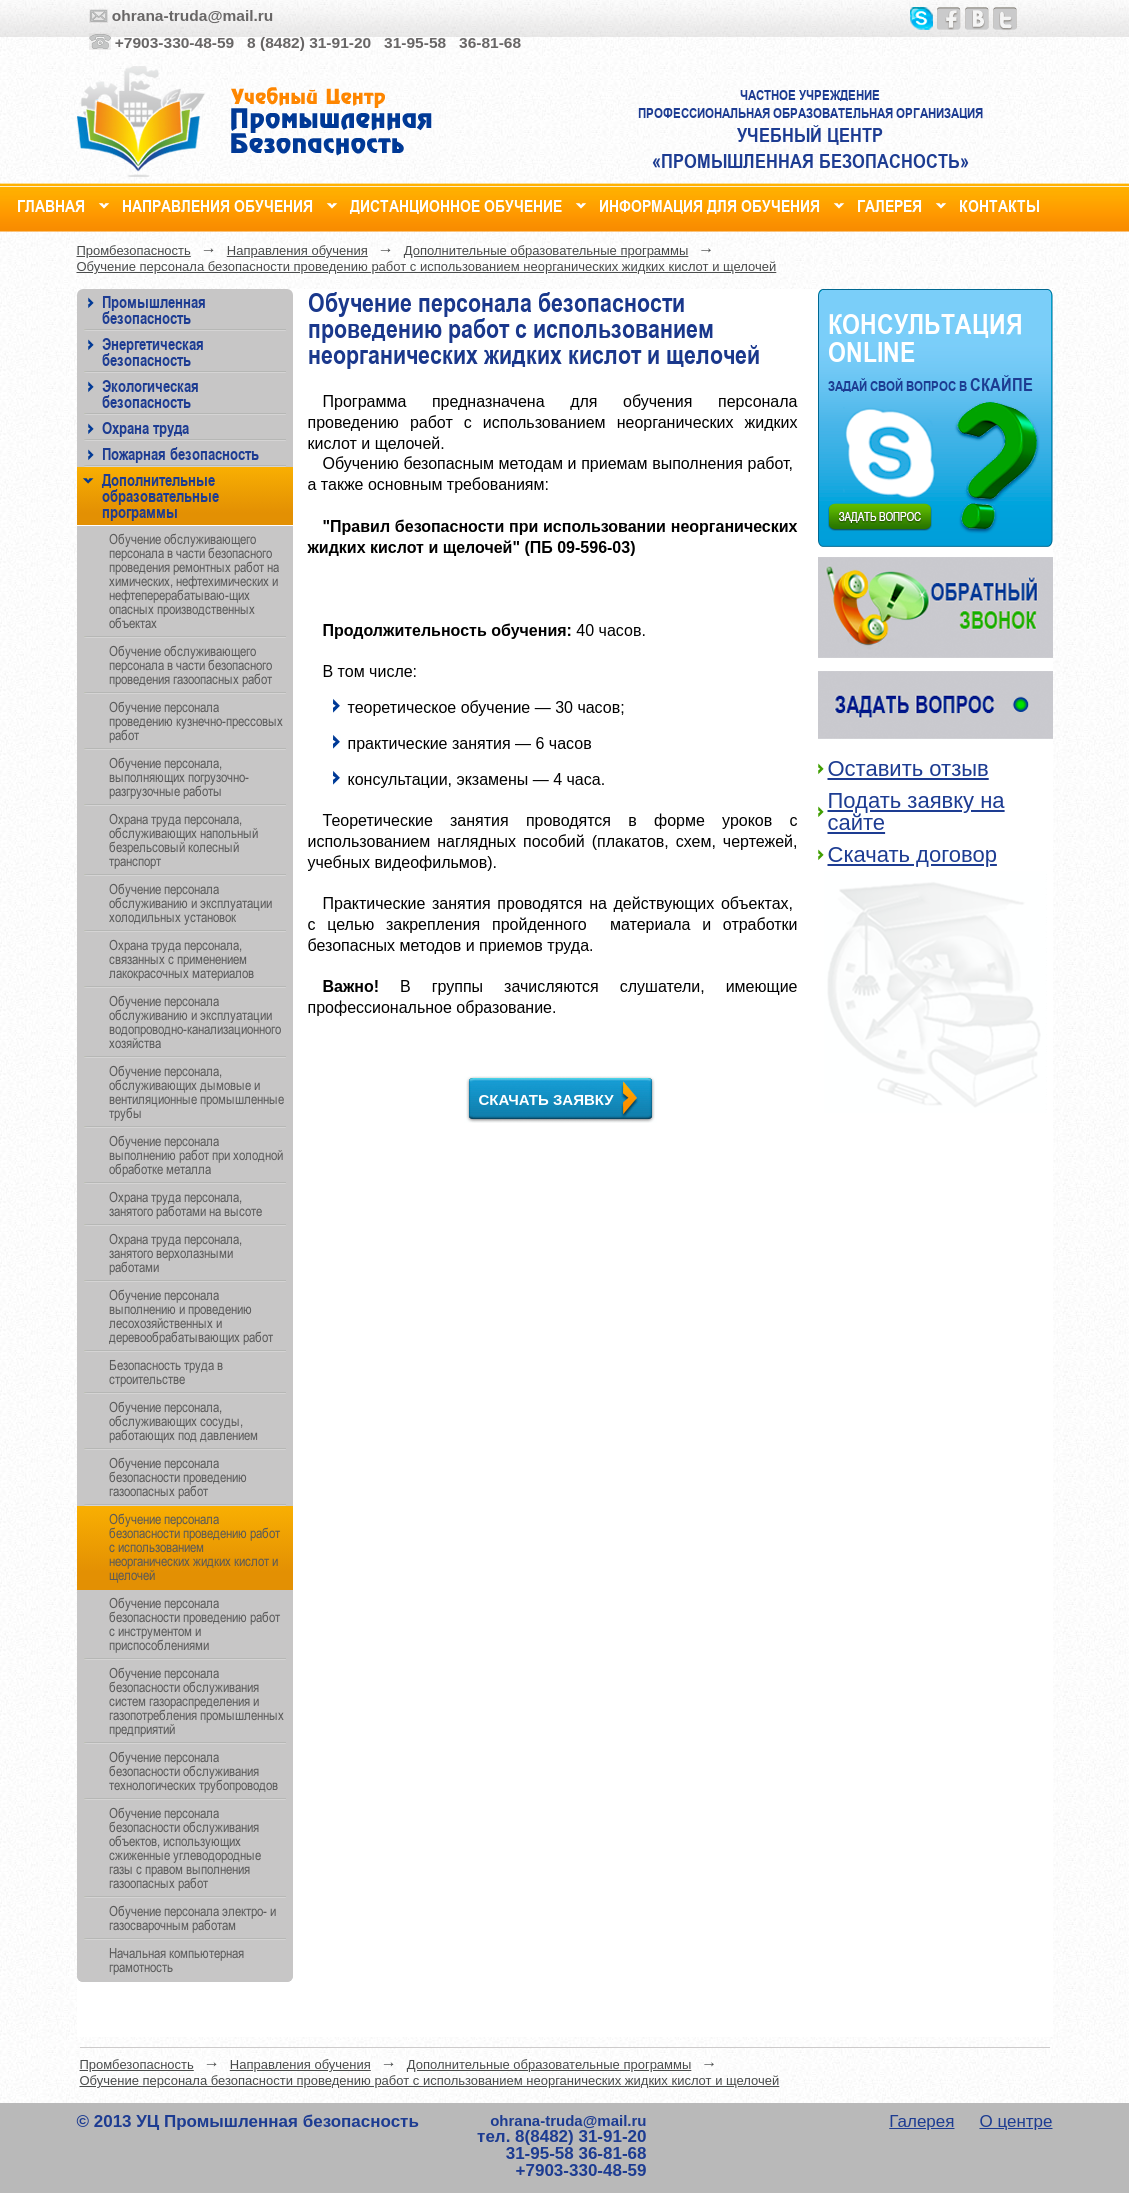  Describe the element at coordinates (181, 959) in the screenshot. I see `Охрана труда персонала, связанных с применением лакокрасочных материалов` at that location.